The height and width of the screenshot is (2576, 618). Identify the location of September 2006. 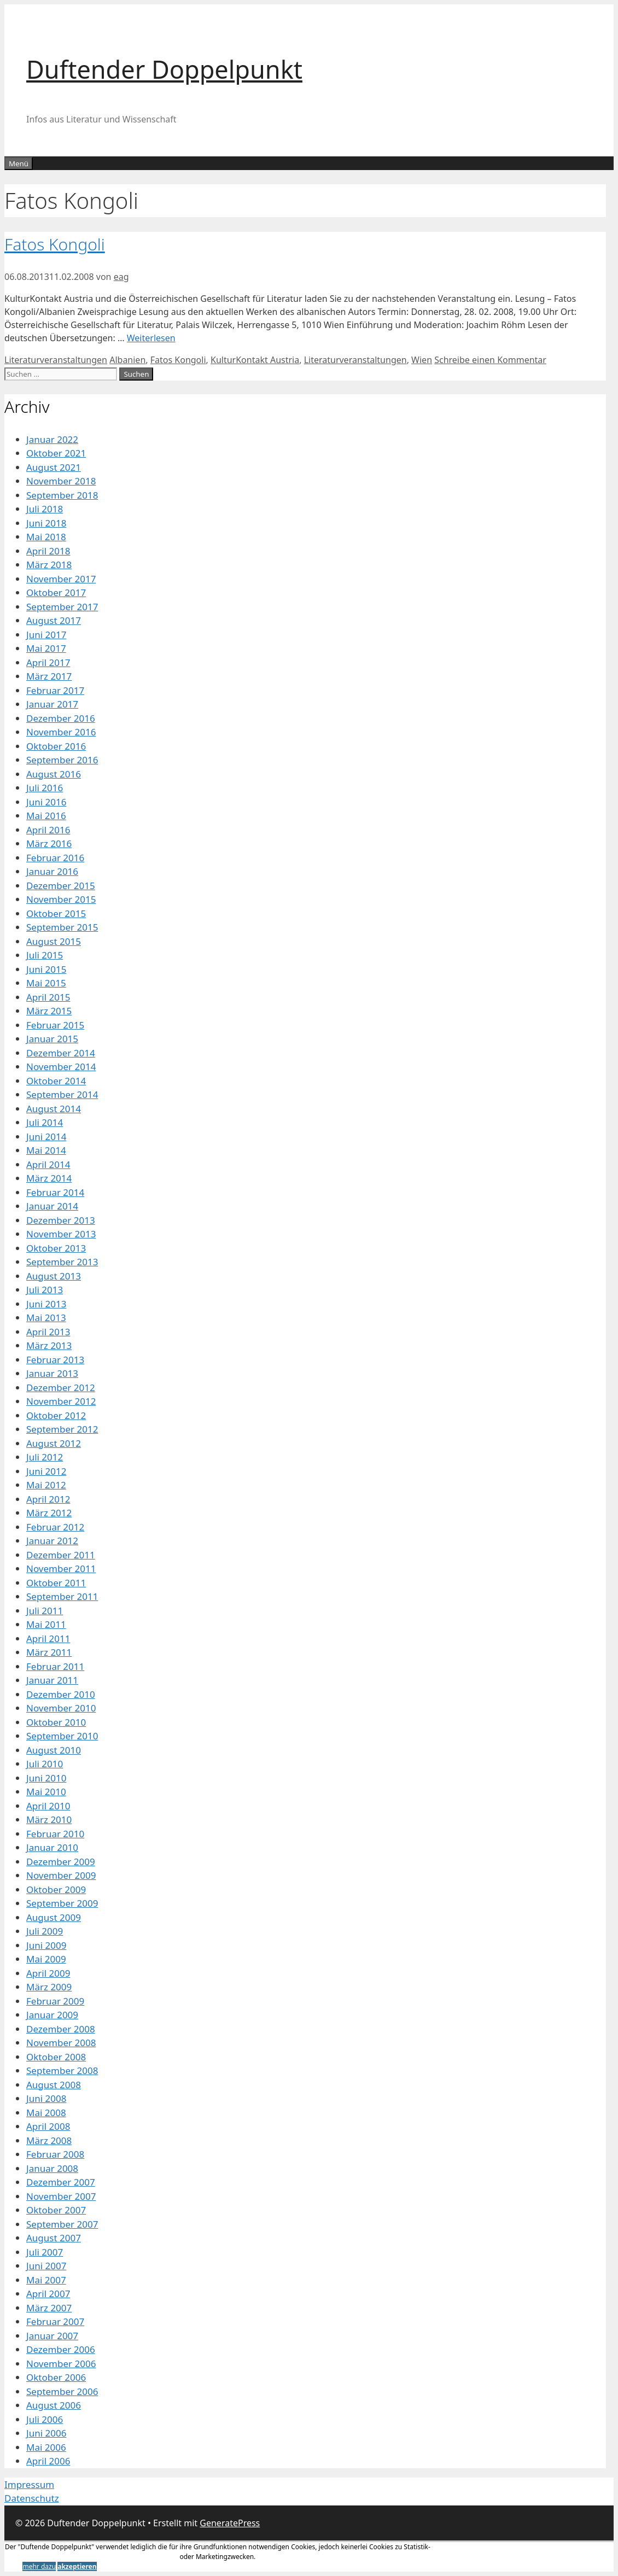
(62, 2391).